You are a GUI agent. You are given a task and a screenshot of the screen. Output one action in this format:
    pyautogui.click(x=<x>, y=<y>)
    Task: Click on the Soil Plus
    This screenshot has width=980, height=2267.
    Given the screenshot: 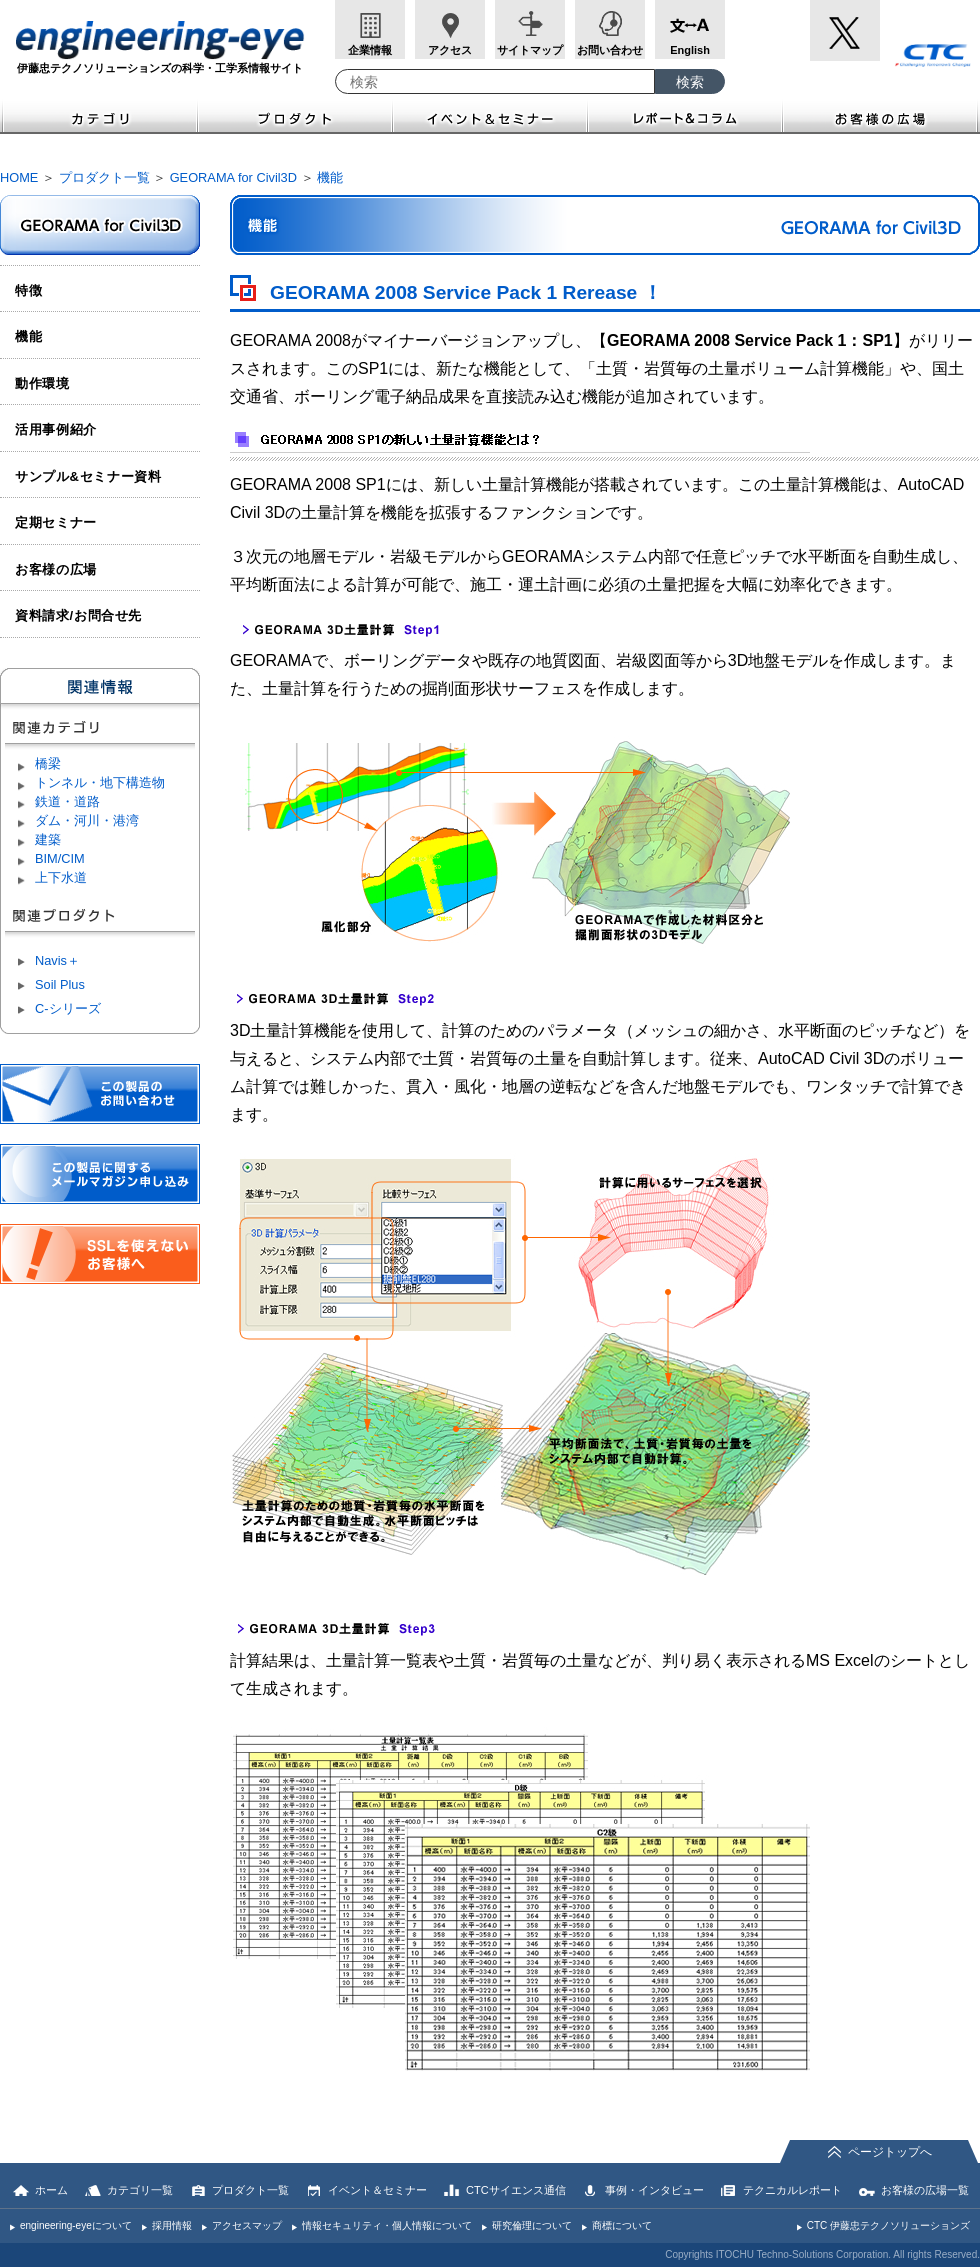 What is the action you would take?
    pyautogui.click(x=60, y=984)
    